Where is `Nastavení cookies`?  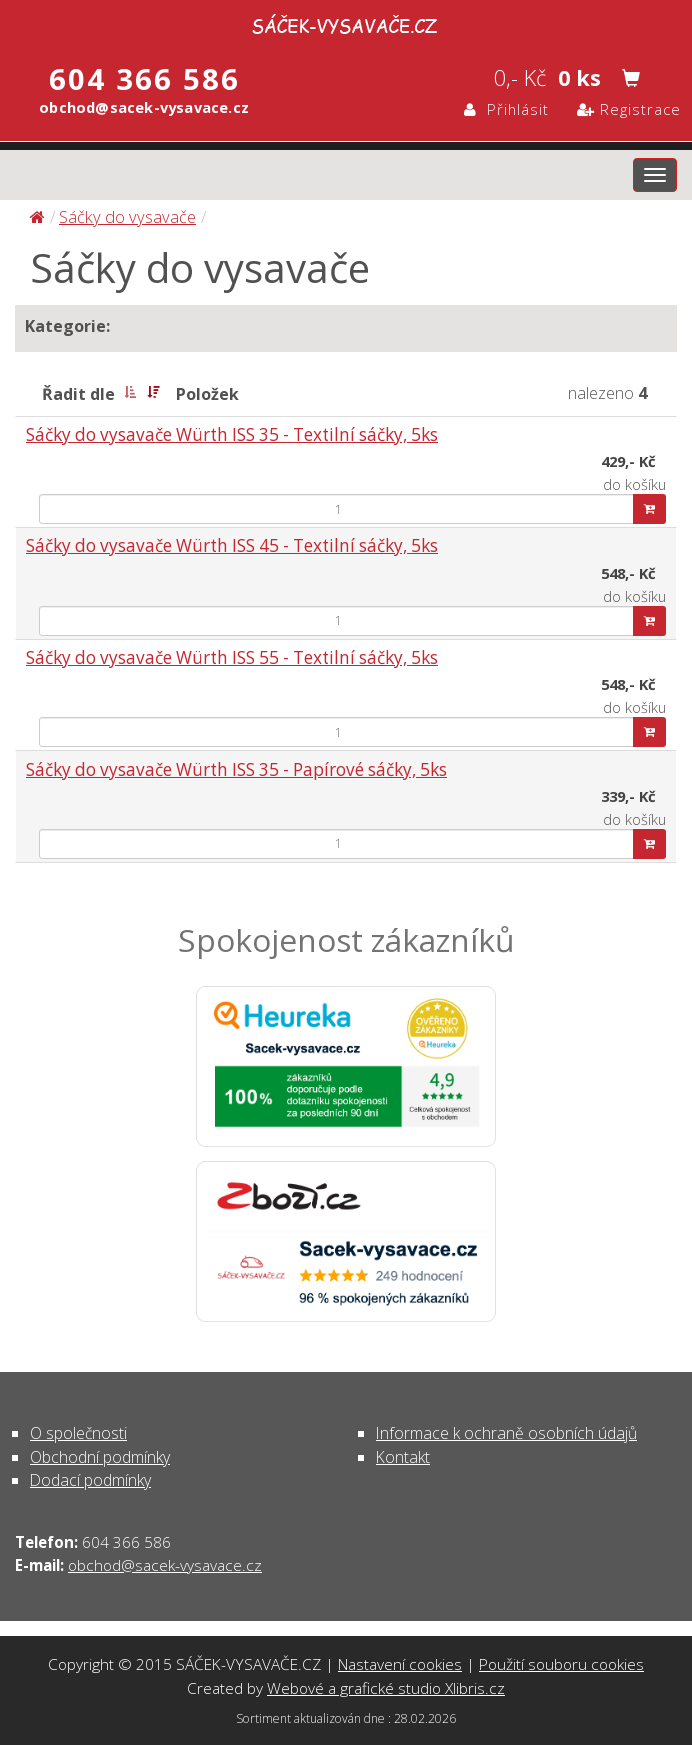 Nastavení cookies is located at coordinates (400, 1664).